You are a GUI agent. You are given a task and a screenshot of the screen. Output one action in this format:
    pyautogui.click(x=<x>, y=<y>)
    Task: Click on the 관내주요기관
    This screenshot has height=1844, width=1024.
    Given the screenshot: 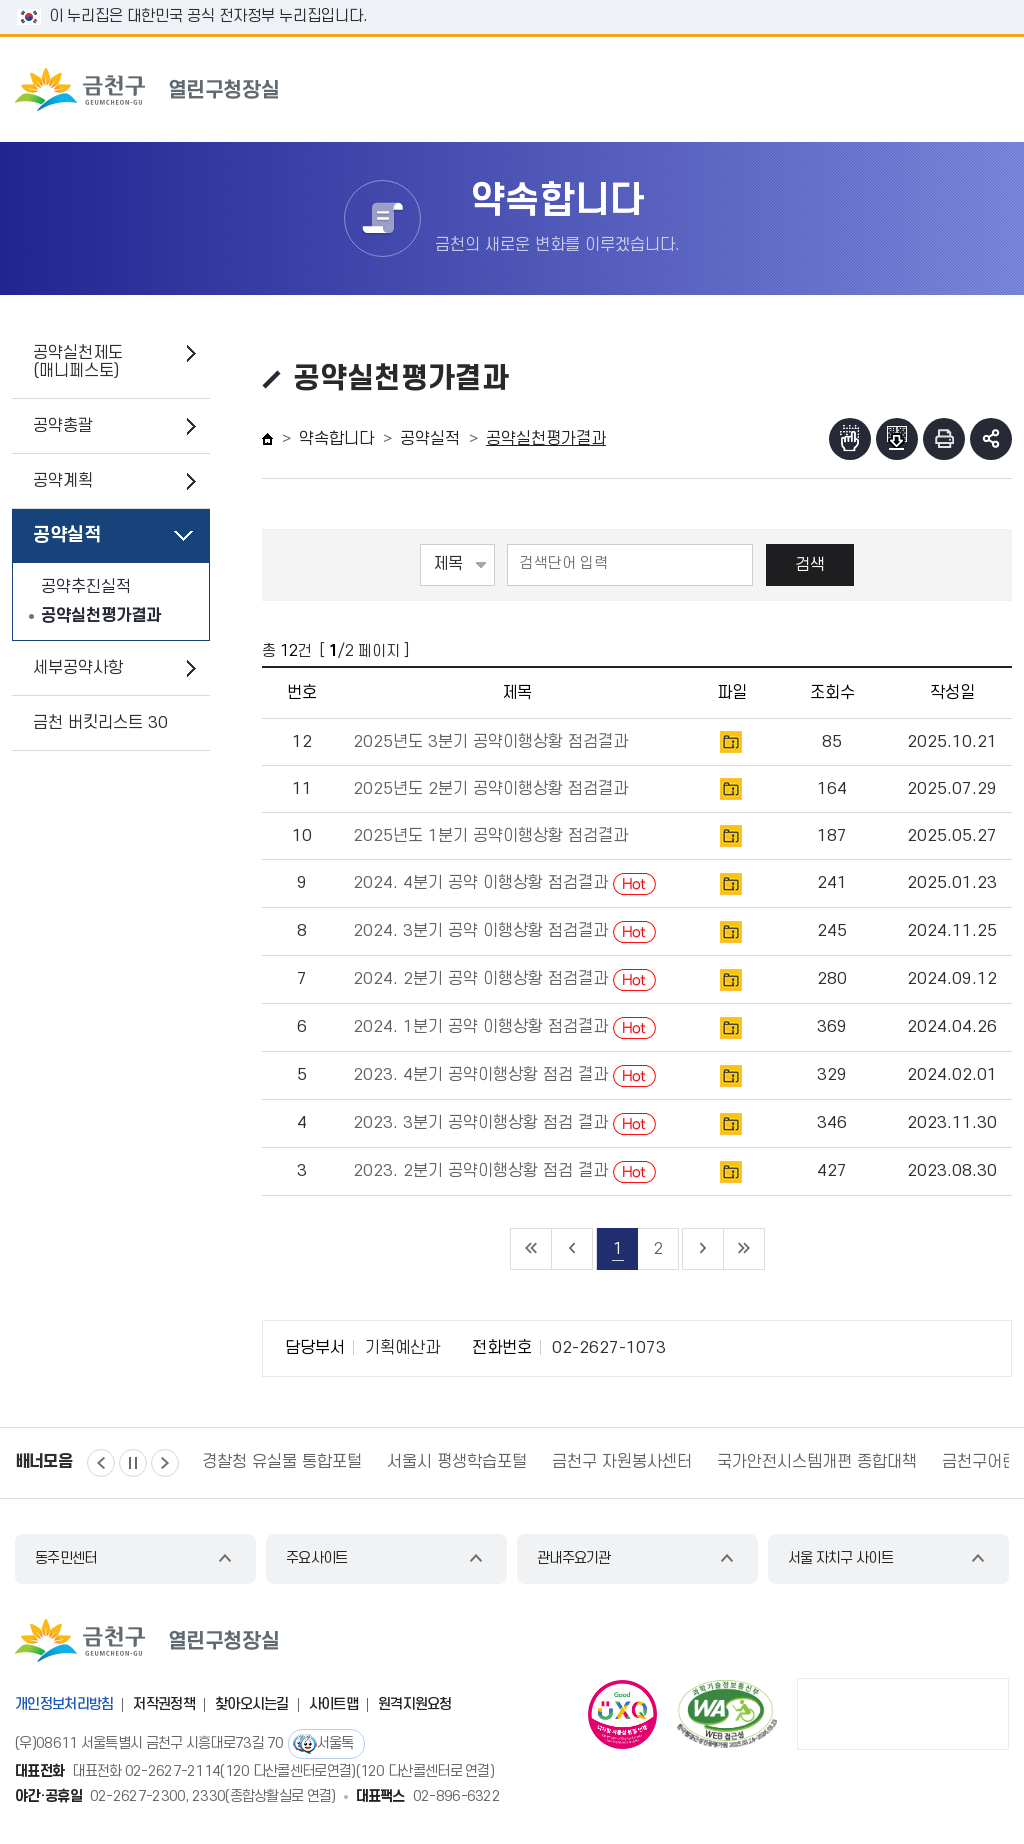 What is the action you would take?
    pyautogui.click(x=574, y=1558)
    